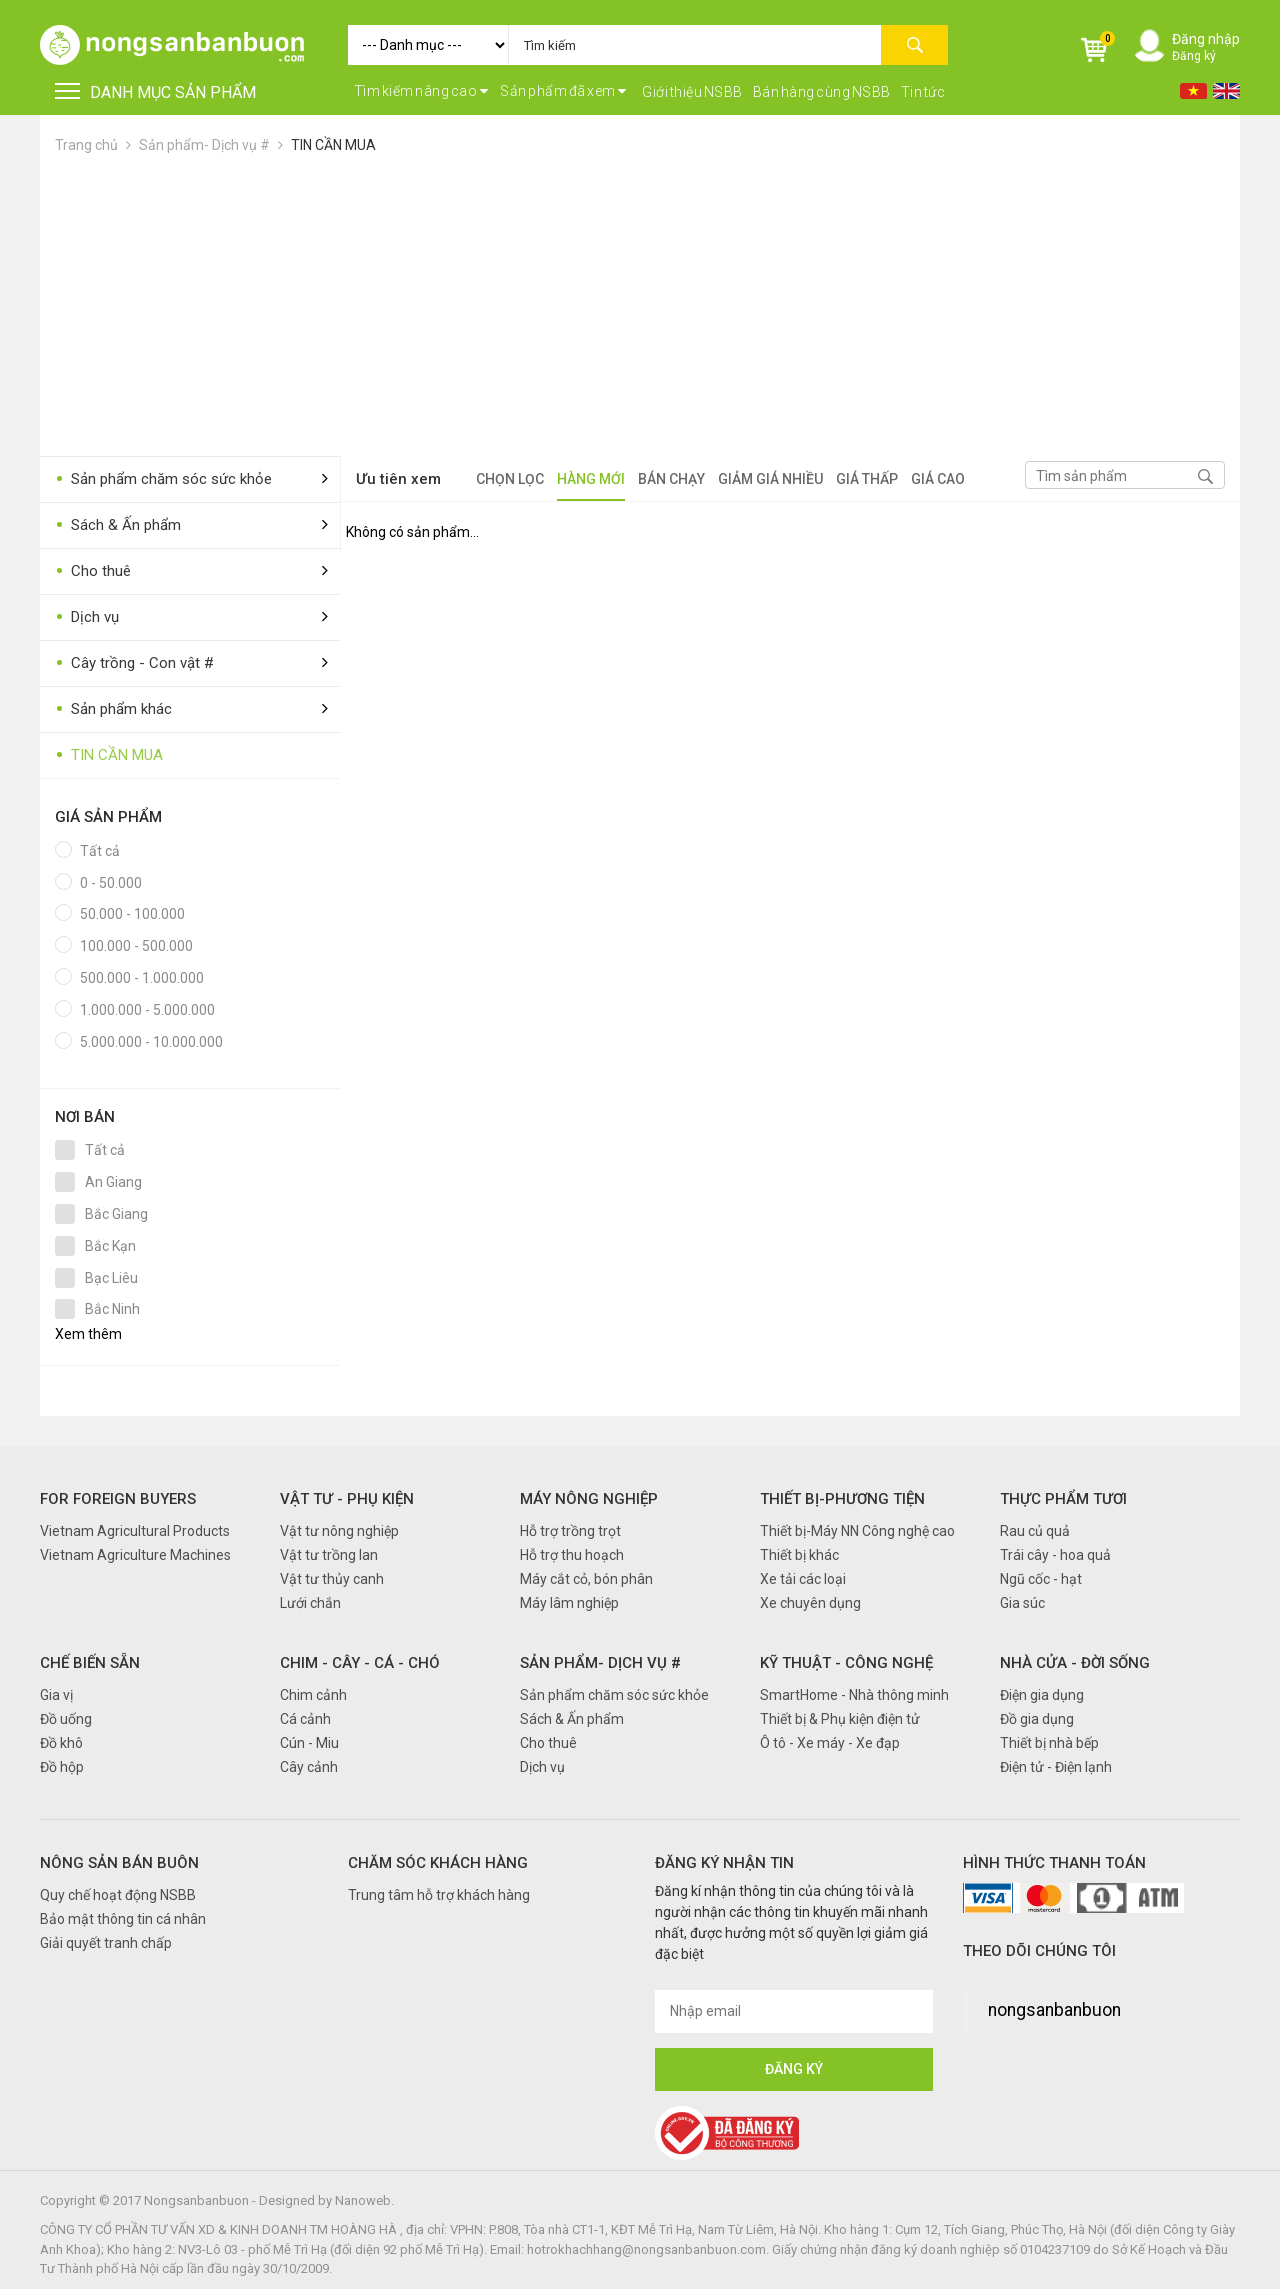 This screenshot has height=2289, width=1280. What do you see at coordinates (563, 91) in the screenshot?
I see `Sản phẩm đã xem` at bounding box center [563, 91].